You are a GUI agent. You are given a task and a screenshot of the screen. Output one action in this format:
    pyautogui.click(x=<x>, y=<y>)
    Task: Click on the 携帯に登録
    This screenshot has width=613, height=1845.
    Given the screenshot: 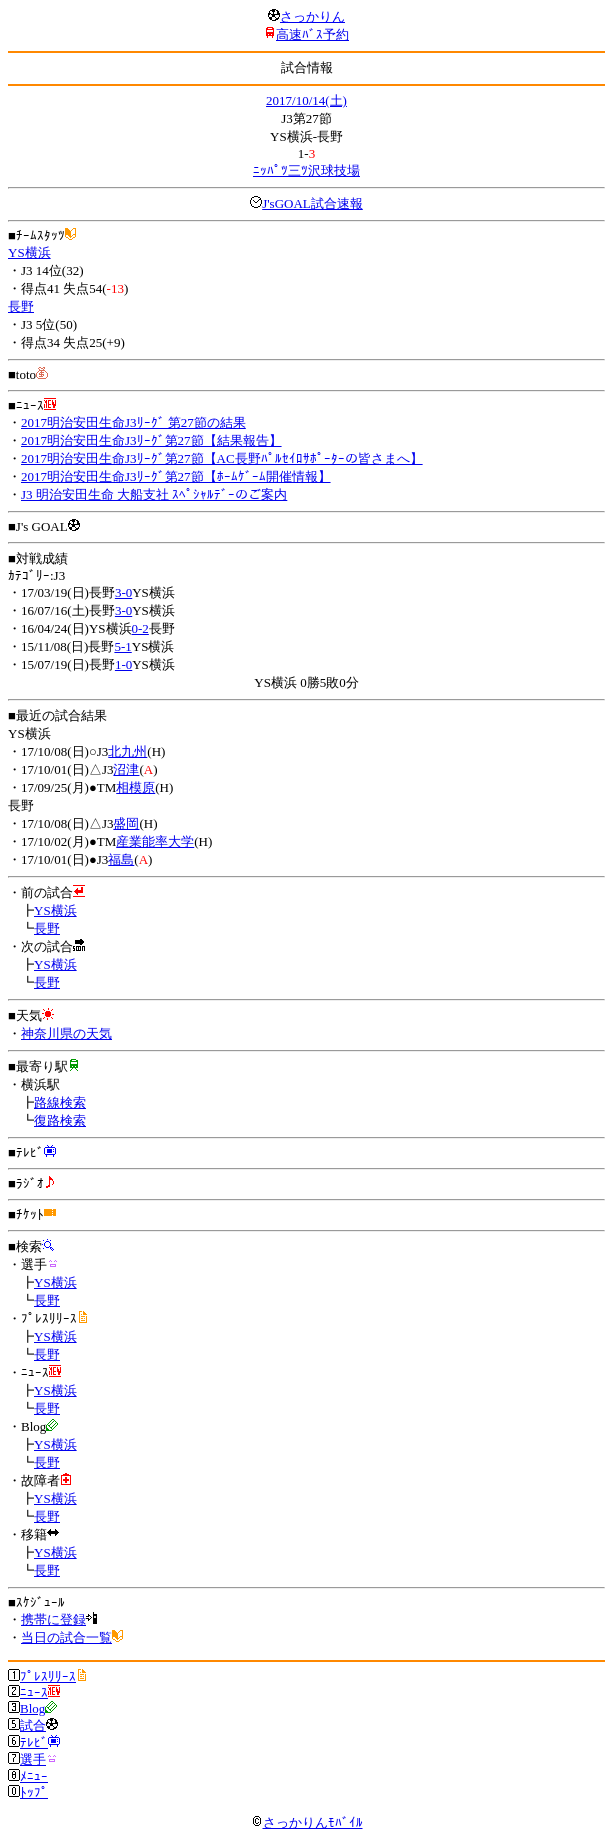 What is the action you would take?
    pyautogui.click(x=53, y=1619)
    